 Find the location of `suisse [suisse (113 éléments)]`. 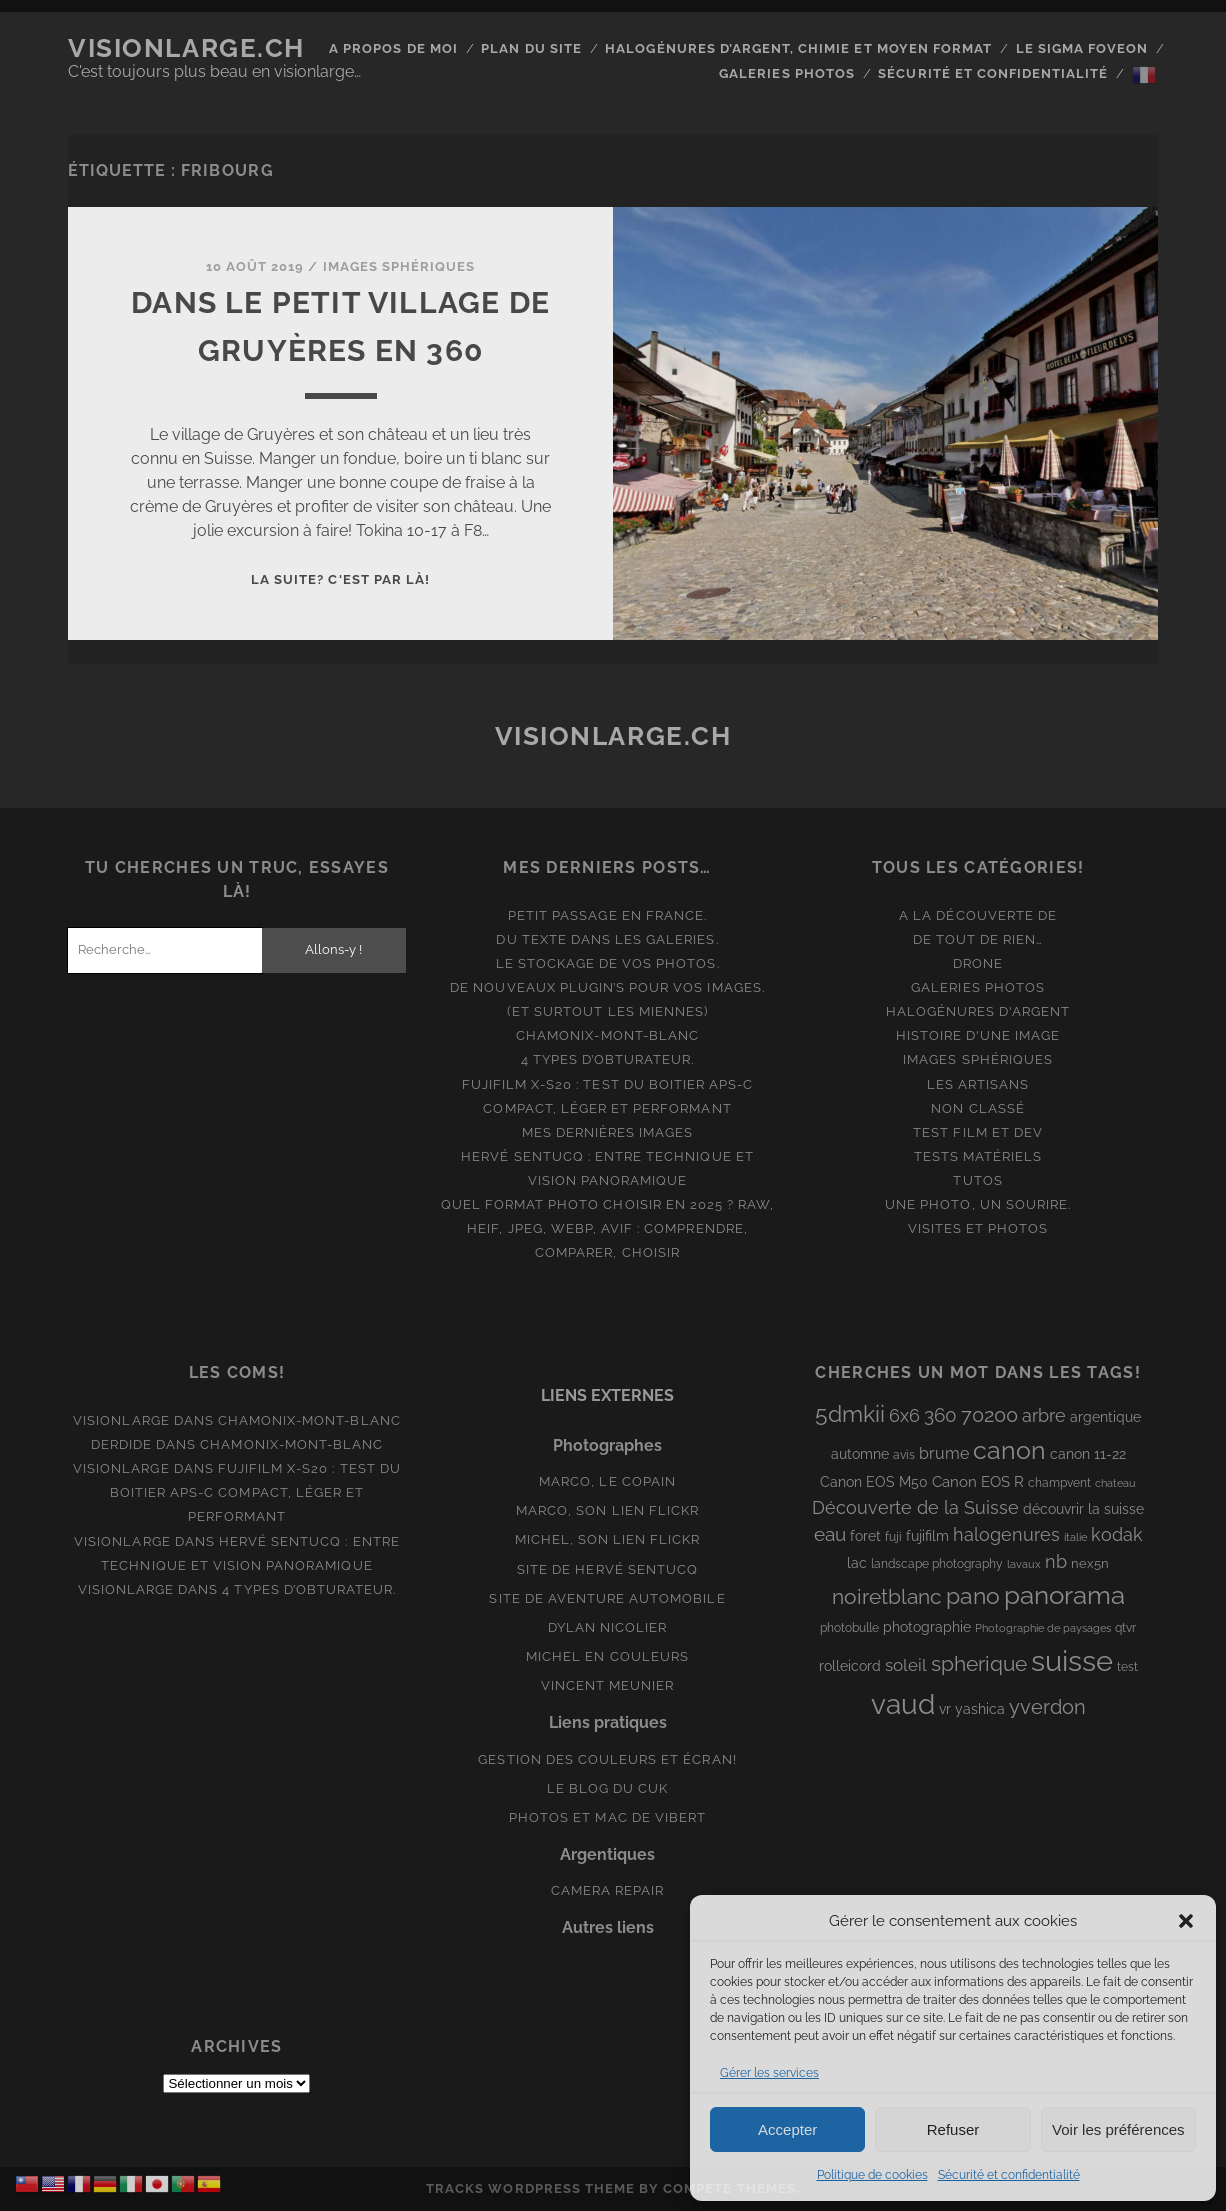

suisse [suisse (113 éléments)] is located at coordinates (1072, 1660).